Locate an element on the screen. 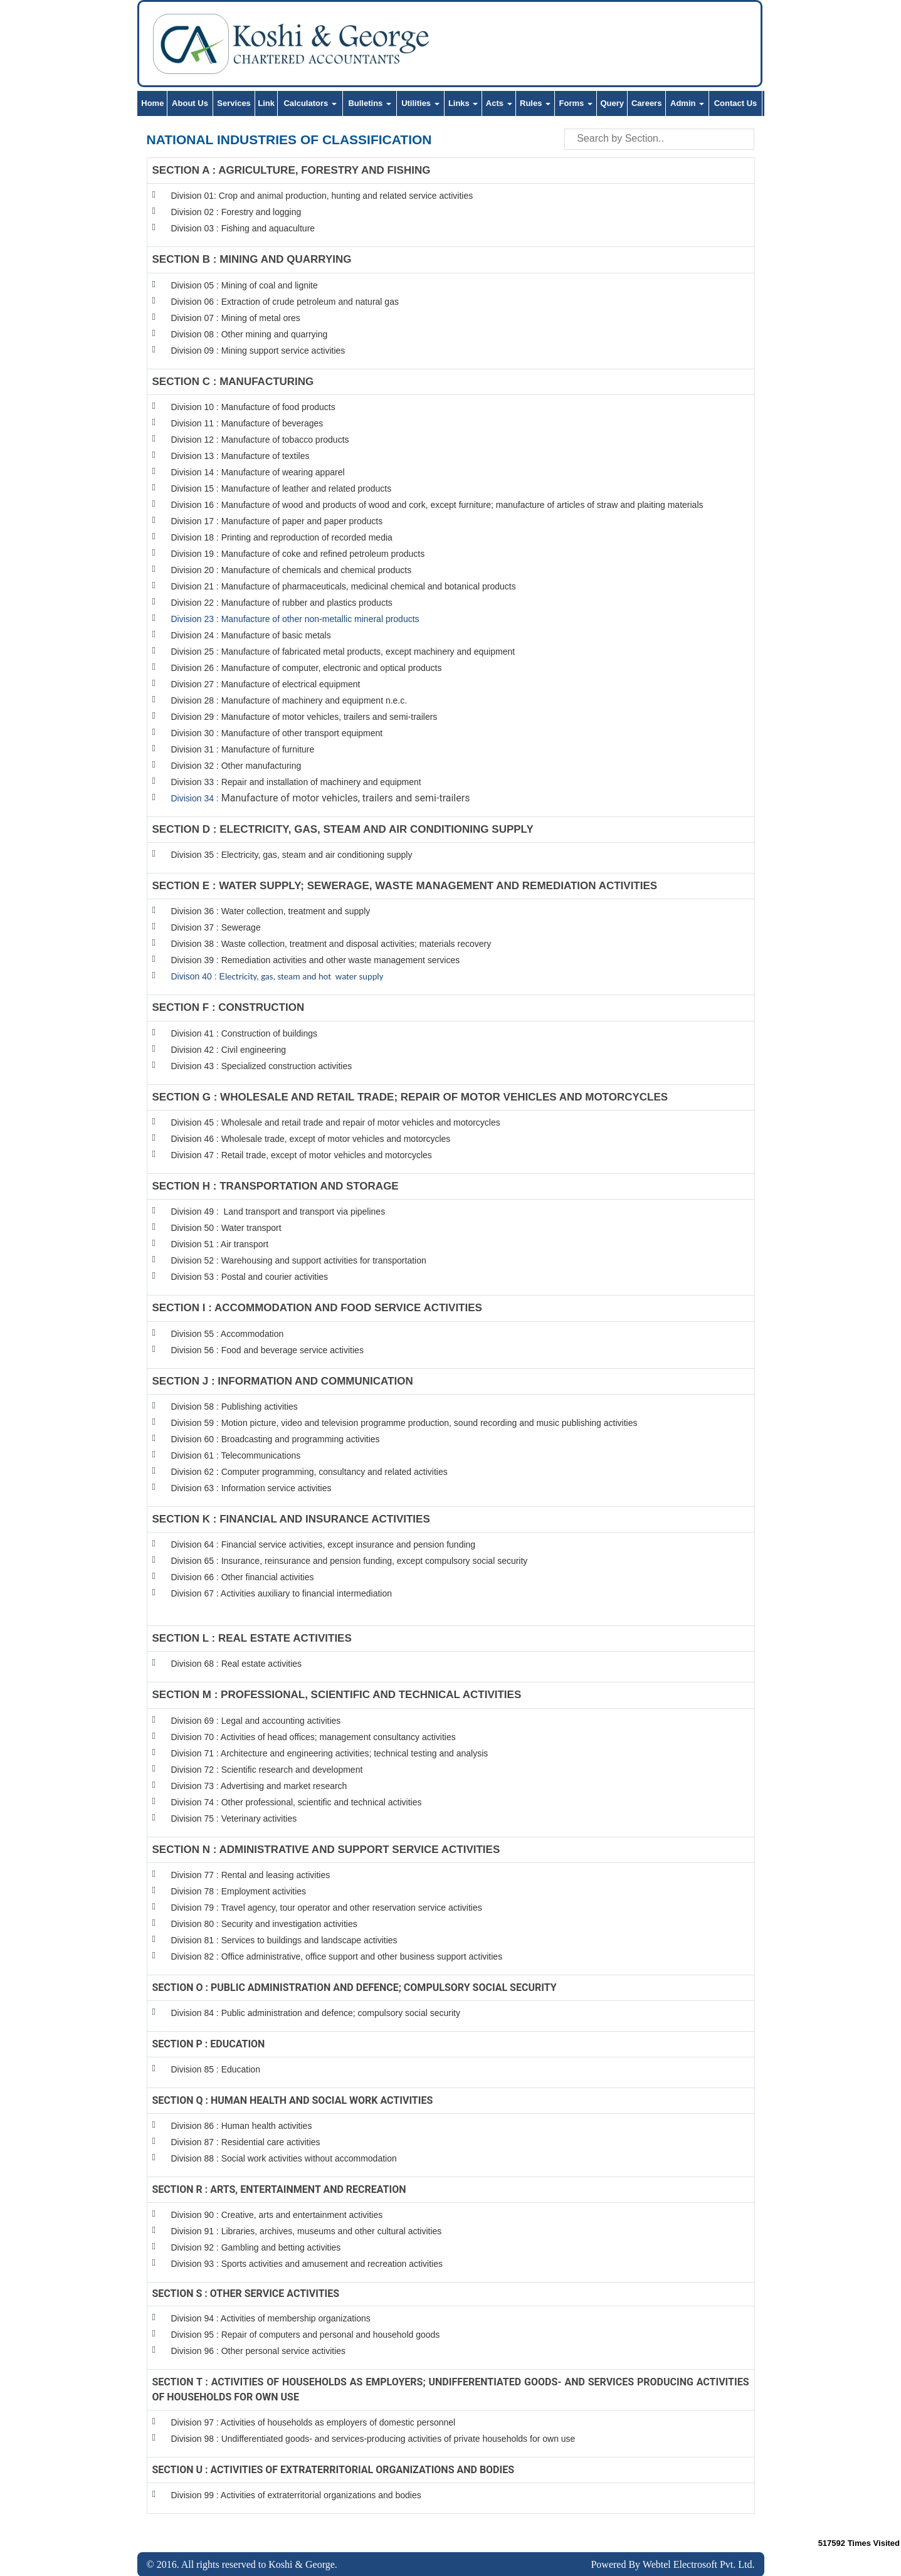 The width and height of the screenshot is (901, 2576). Division 14 : Manufacture of wearing apparel is located at coordinates (258, 472).